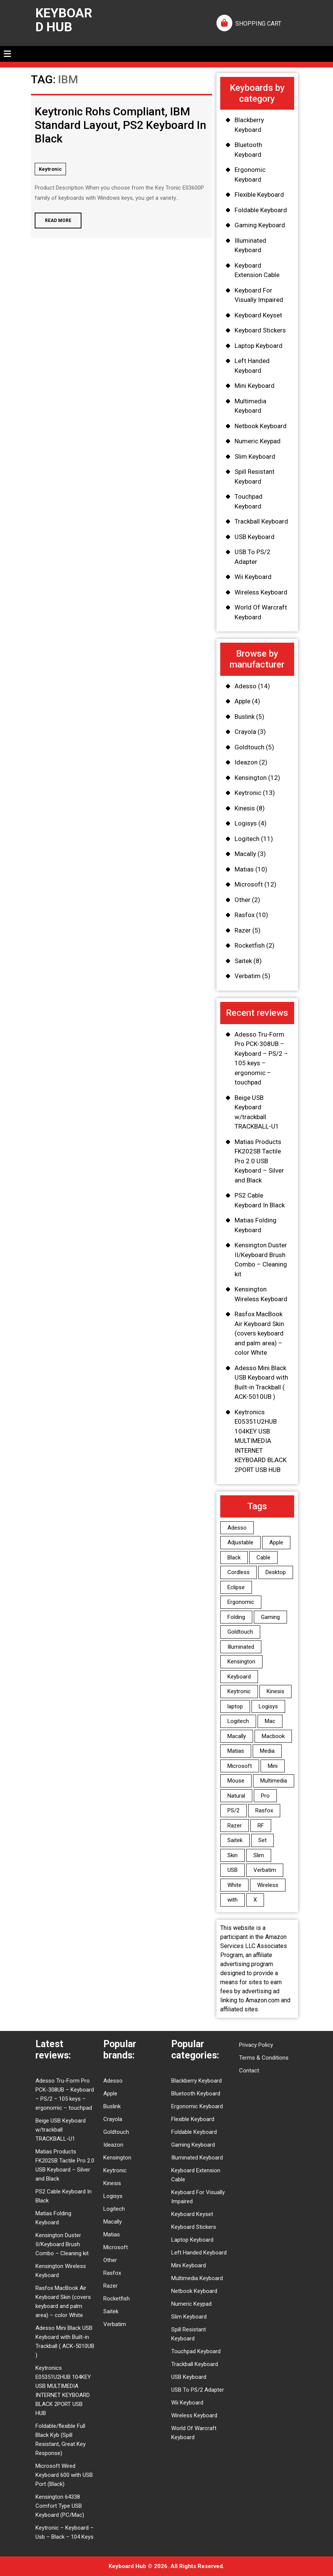 The width and height of the screenshot is (333, 2576). Describe the element at coordinates (240, 1631) in the screenshot. I see `Goldtouch [Goldtouch (6 items)]` at that location.